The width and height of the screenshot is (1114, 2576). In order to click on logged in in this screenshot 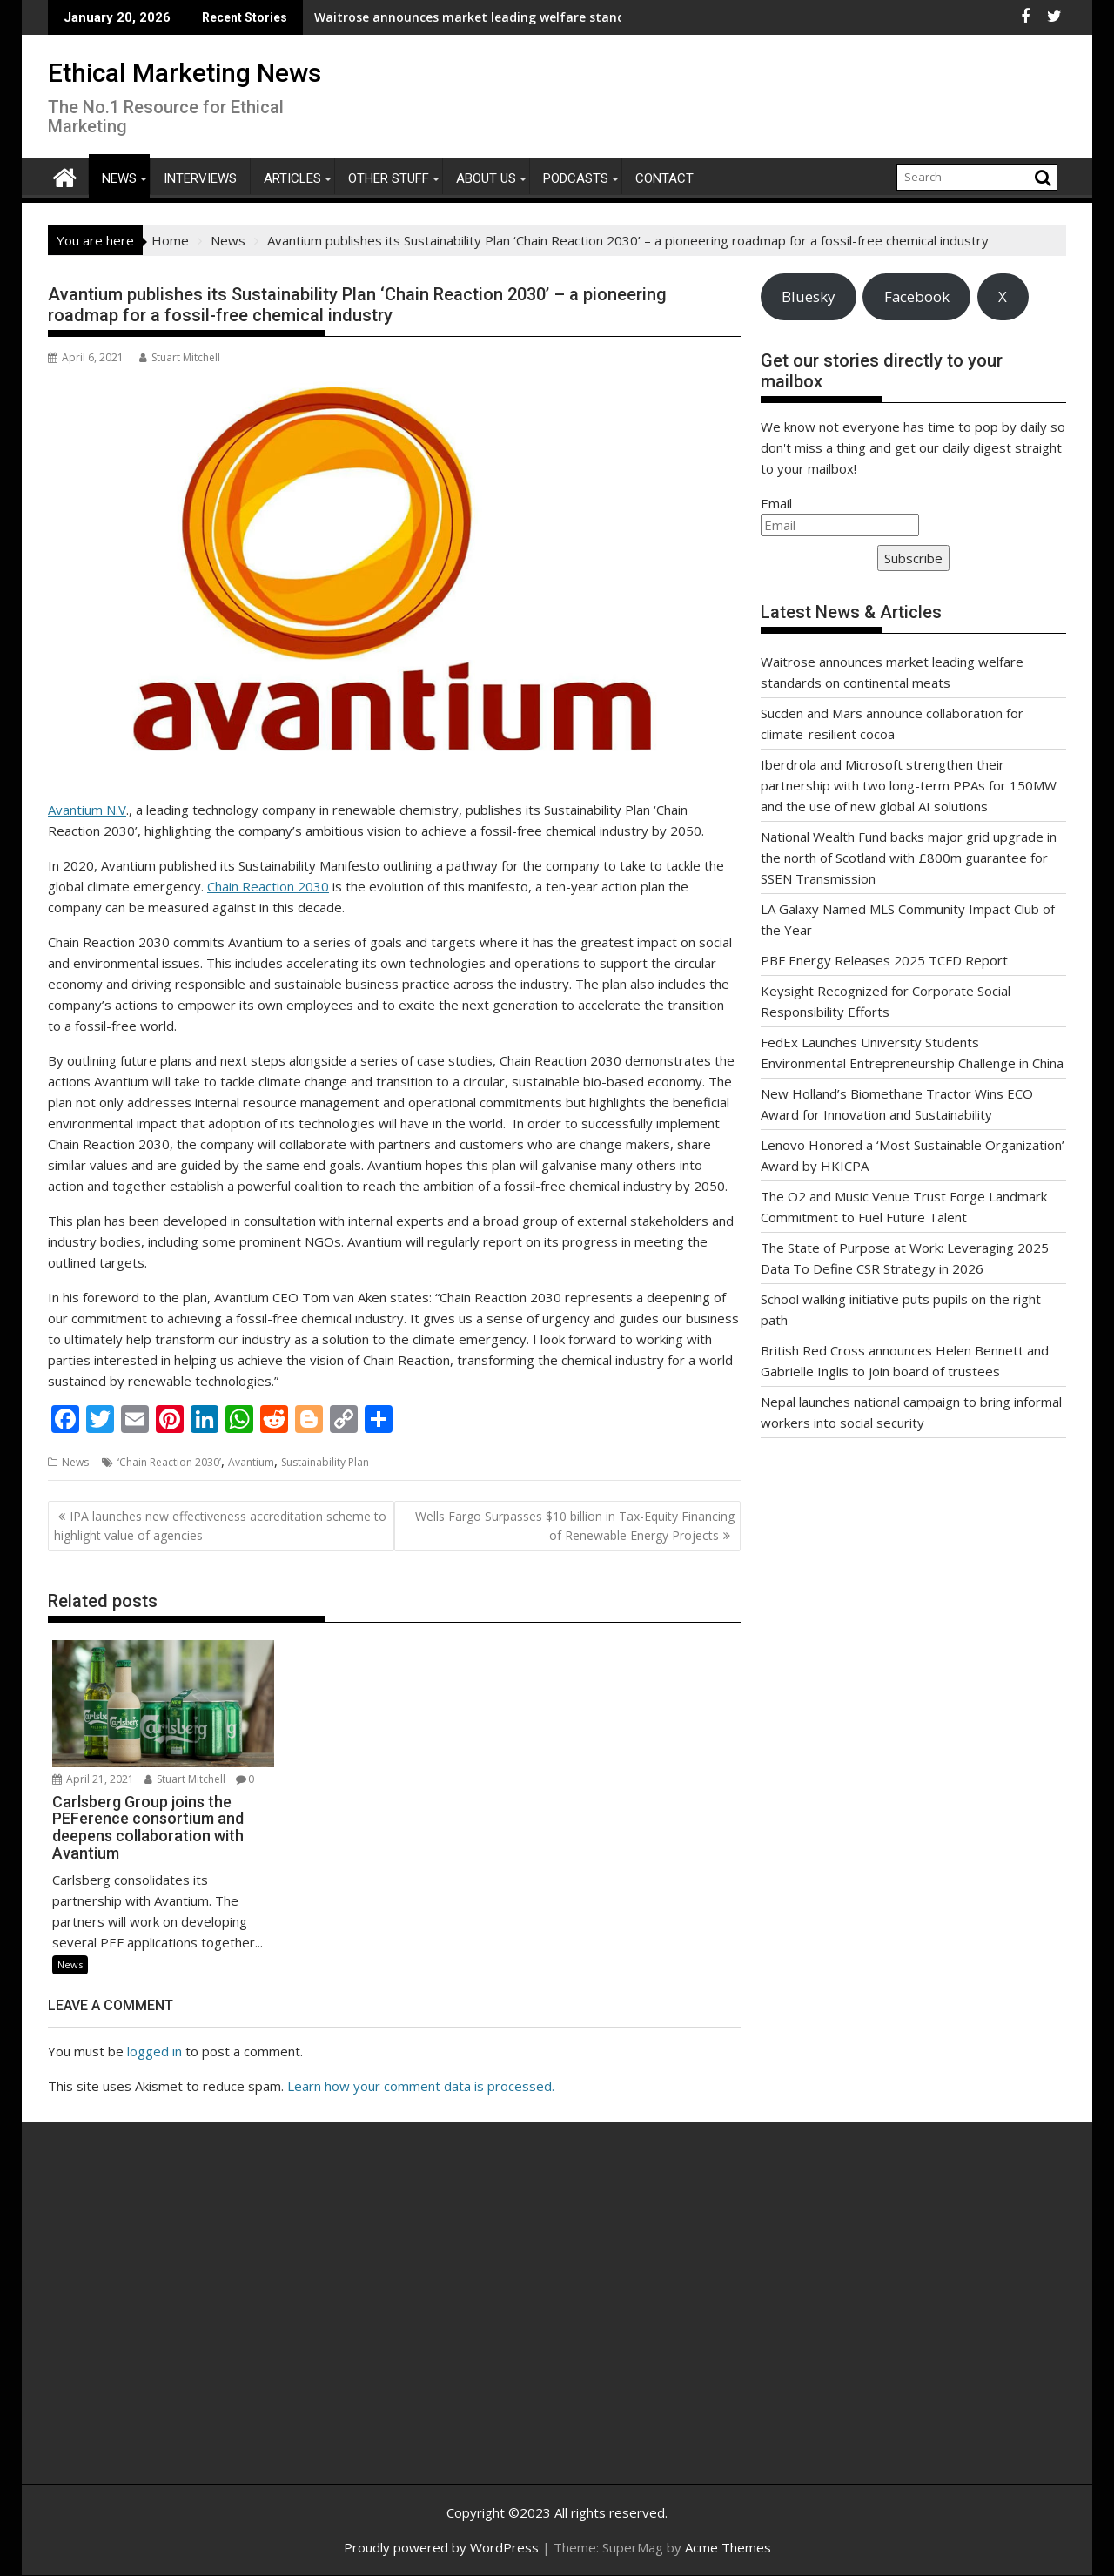, I will do `click(154, 2051)`.